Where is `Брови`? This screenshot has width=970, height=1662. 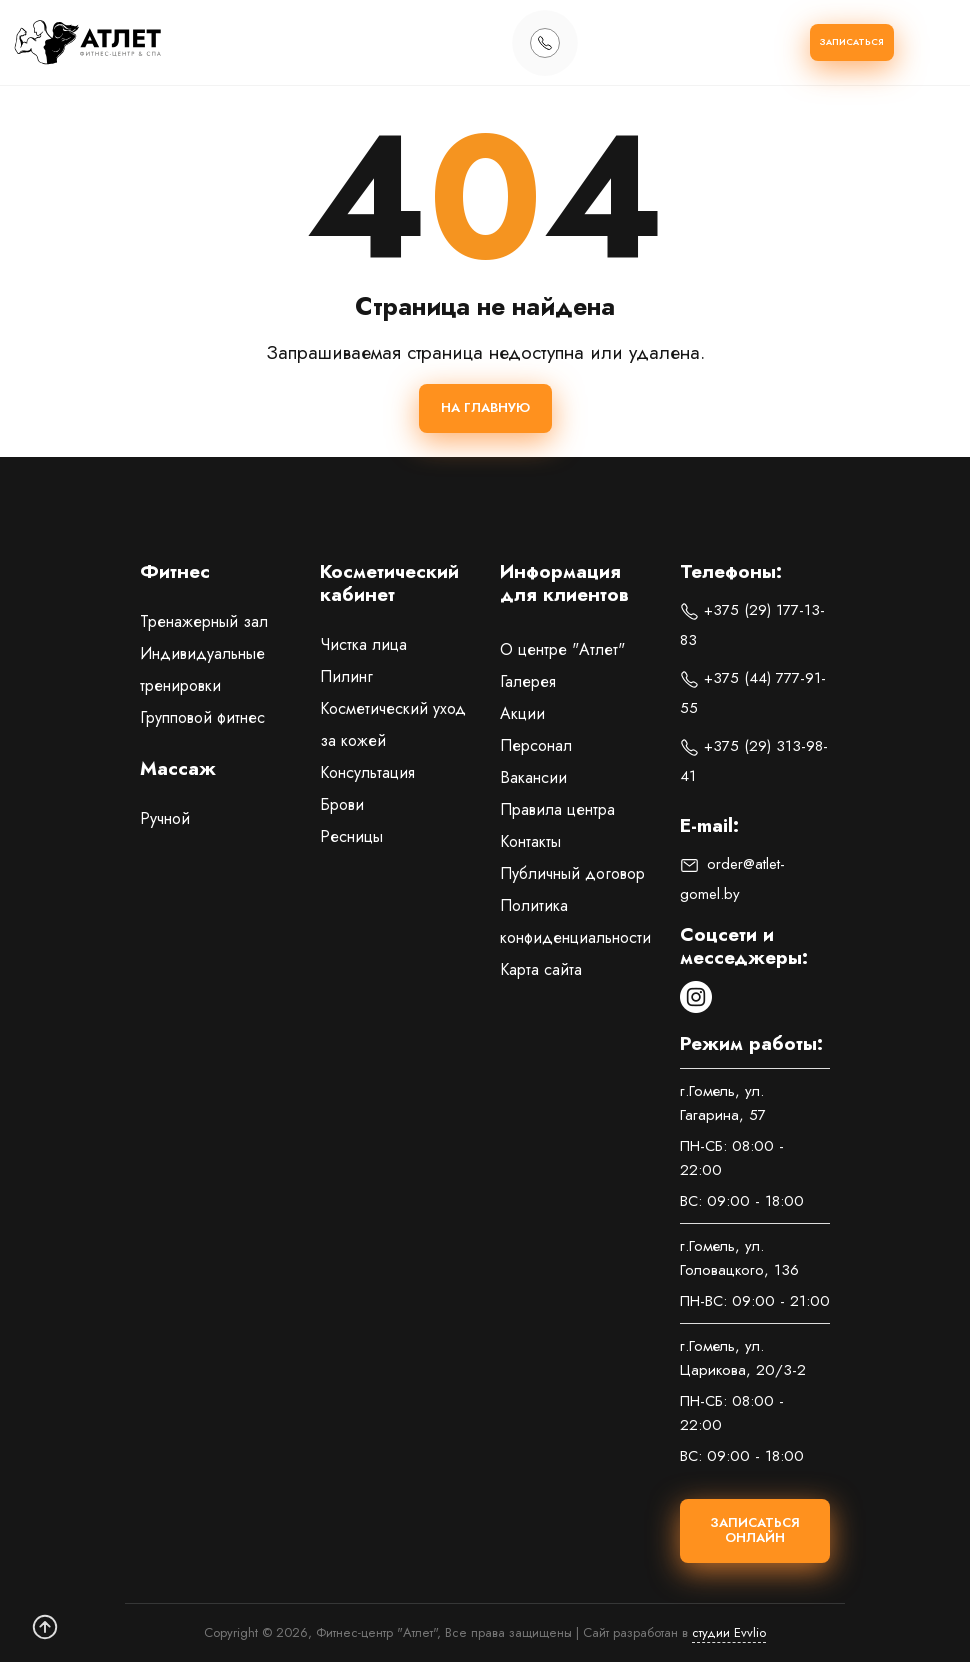
Брови is located at coordinates (342, 804).